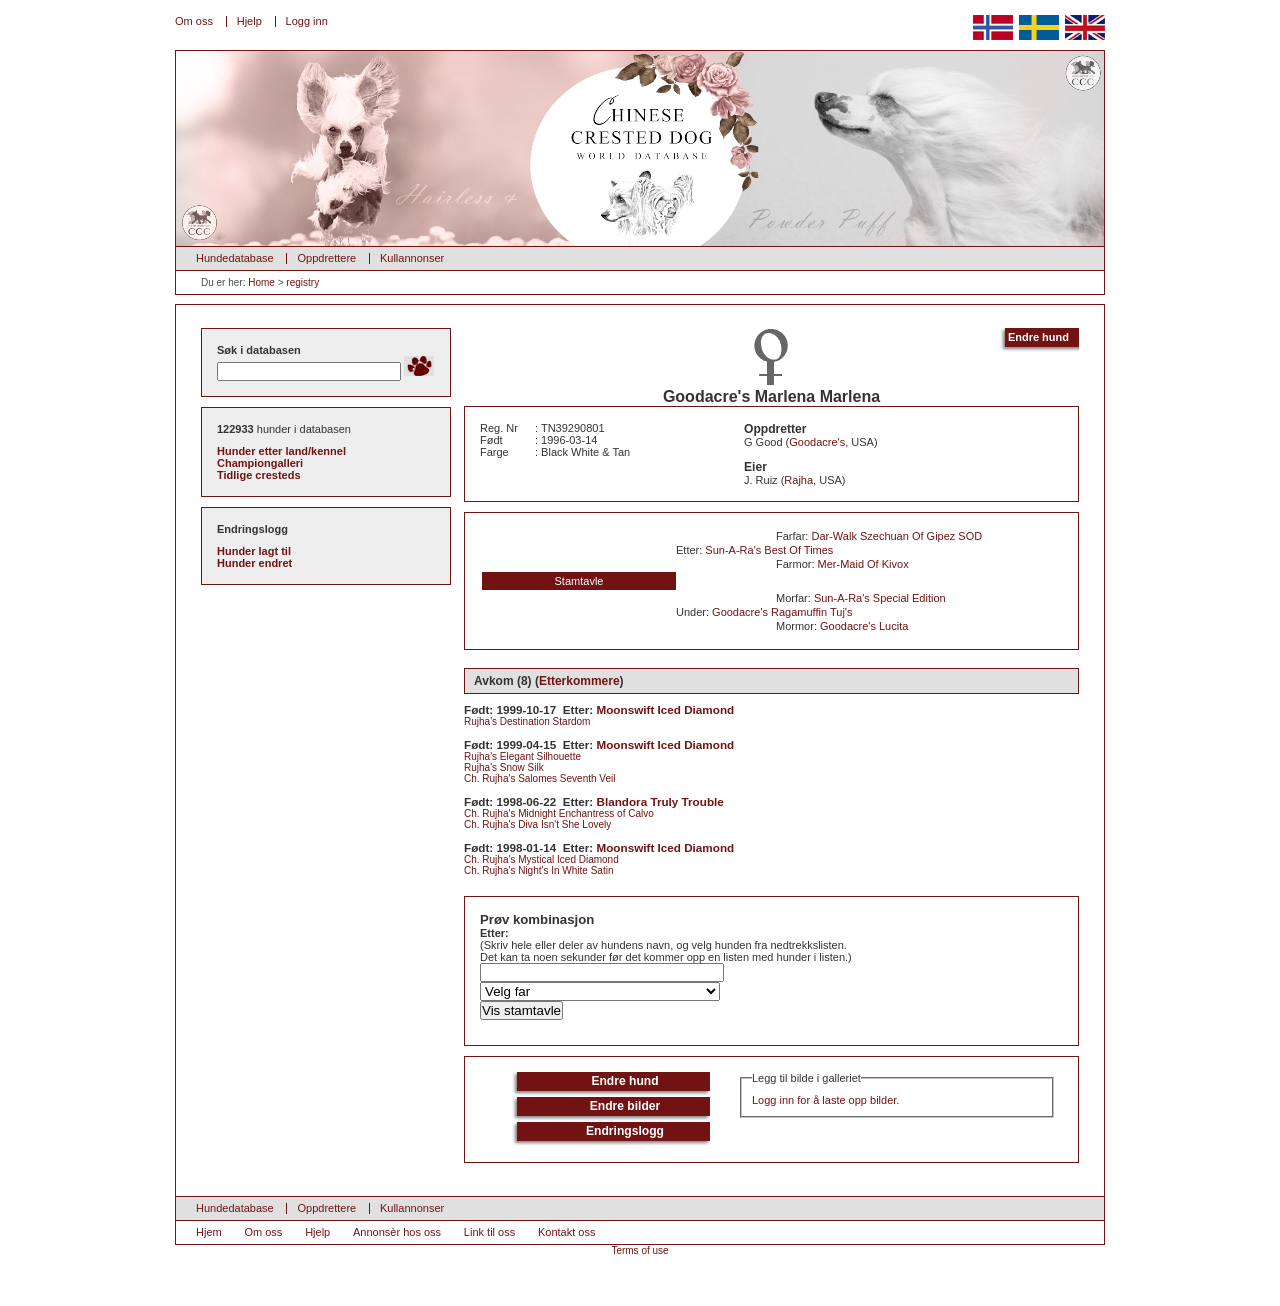 This screenshot has width=1280, height=1306. What do you see at coordinates (326, 258) in the screenshot?
I see `Oppdrettere` at bounding box center [326, 258].